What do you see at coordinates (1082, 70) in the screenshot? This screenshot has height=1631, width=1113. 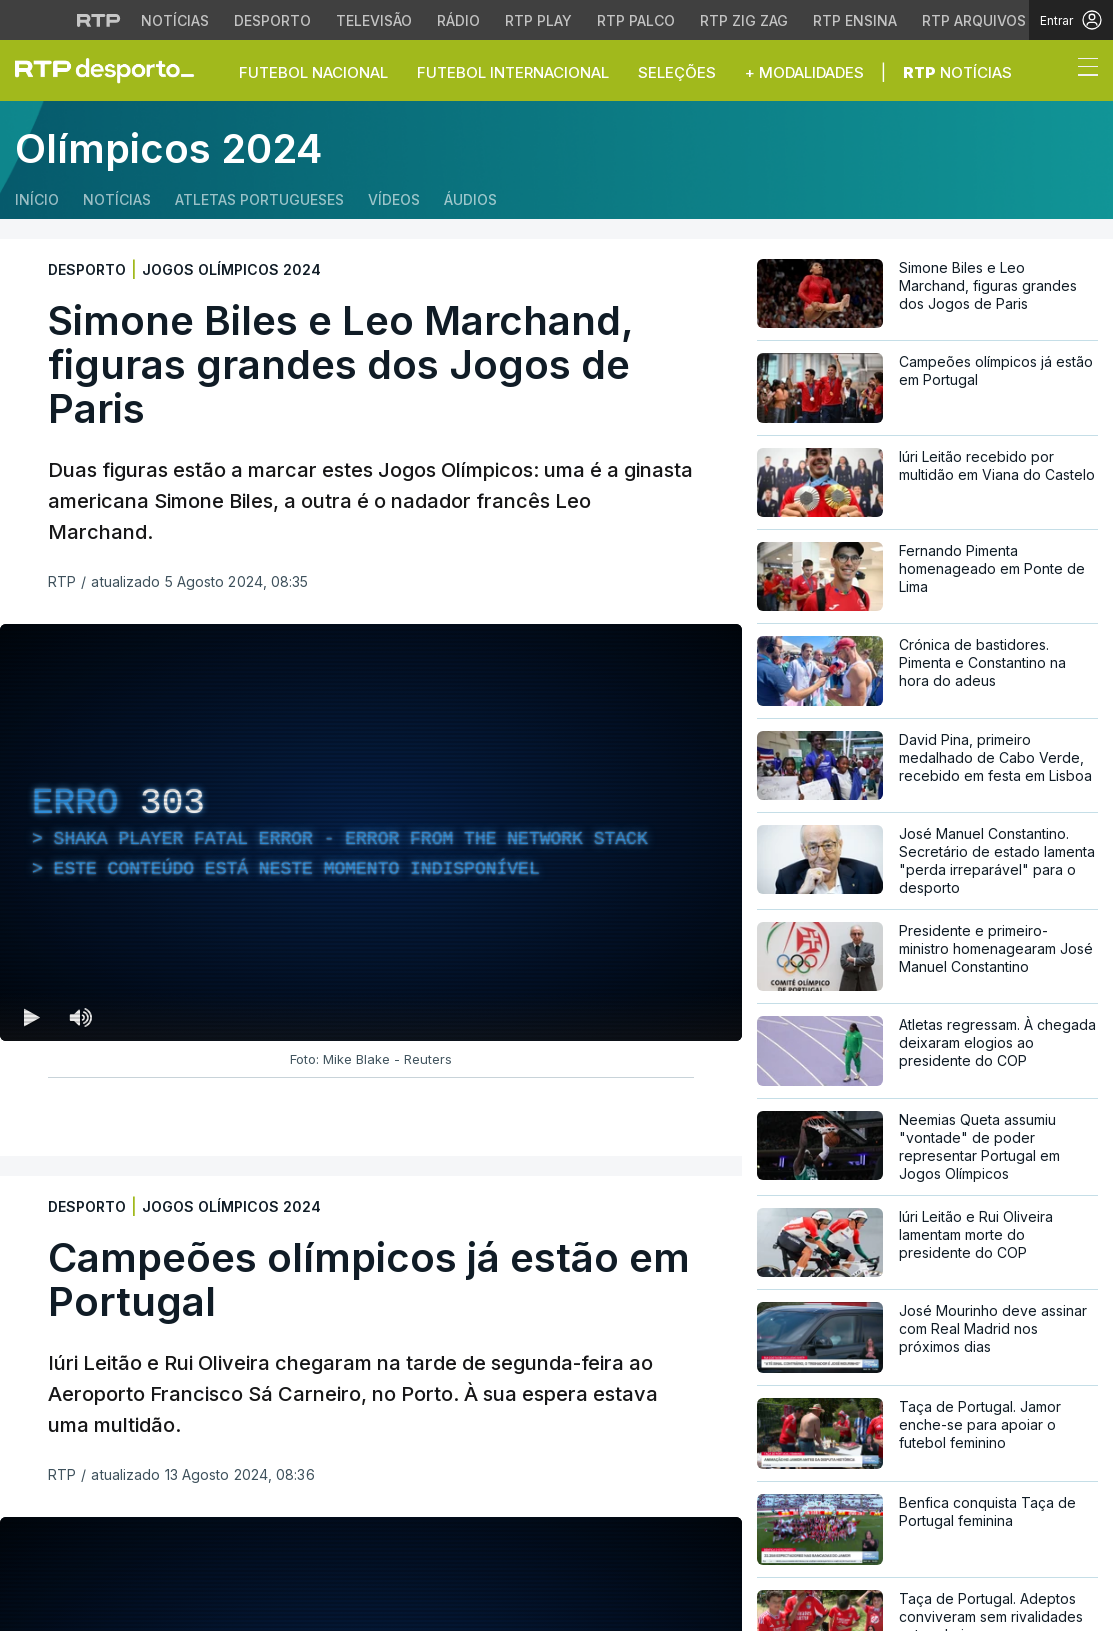 I see `[Abrir ou fechar o menu de navegação]` at bounding box center [1082, 70].